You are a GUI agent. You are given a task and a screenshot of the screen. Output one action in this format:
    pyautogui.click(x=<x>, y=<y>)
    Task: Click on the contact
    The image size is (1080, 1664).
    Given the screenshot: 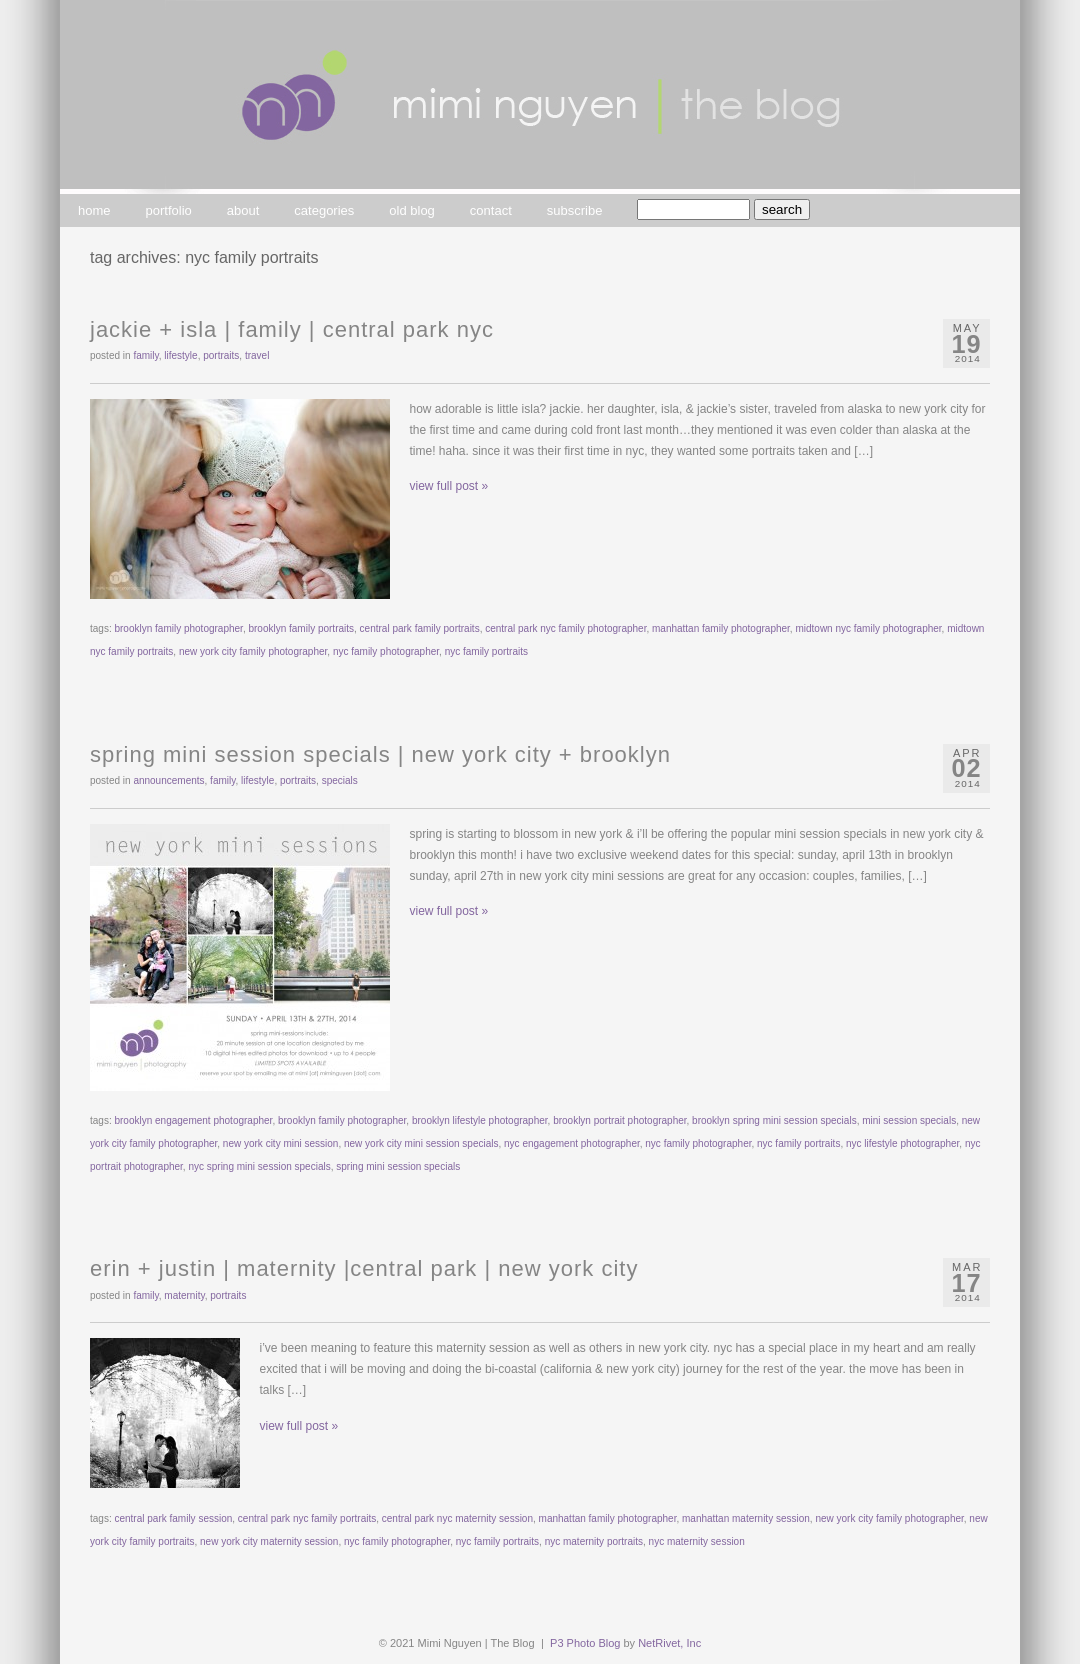 What is the action you would take?
    pyautogui.click(x=491, y=210)
    